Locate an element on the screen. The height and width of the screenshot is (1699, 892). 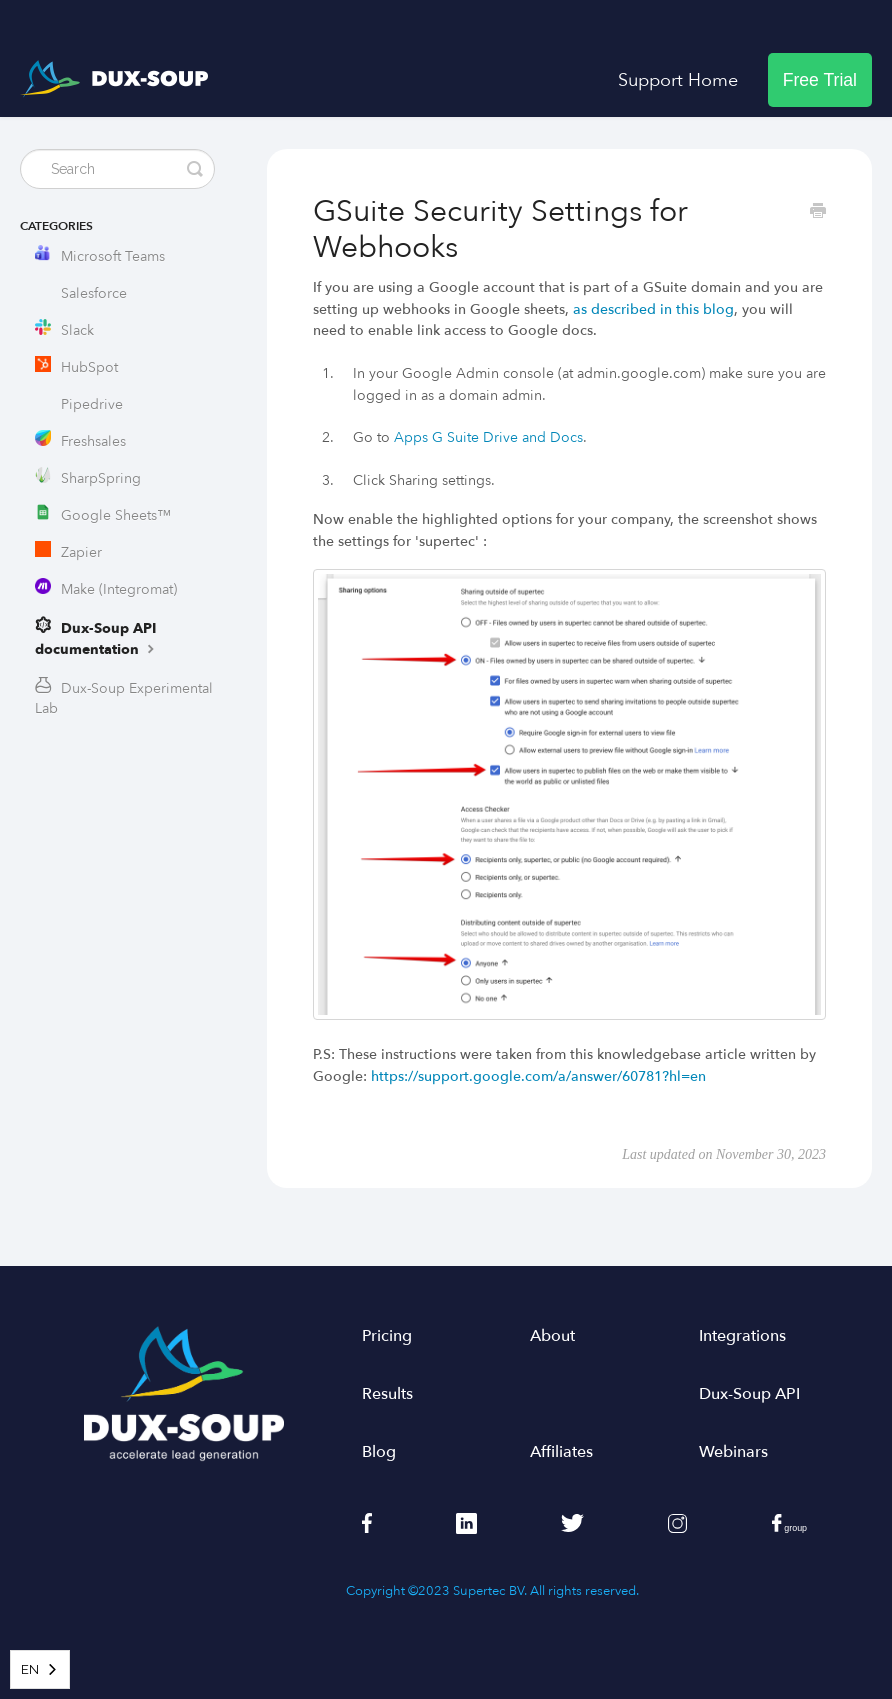
[combobox] is located at coordinates (40, 1669).